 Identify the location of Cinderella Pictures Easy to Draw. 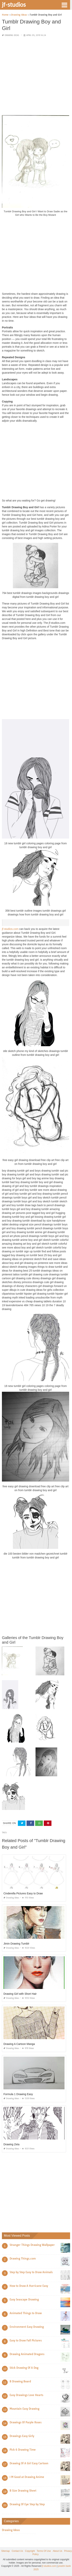
(23, 1893).